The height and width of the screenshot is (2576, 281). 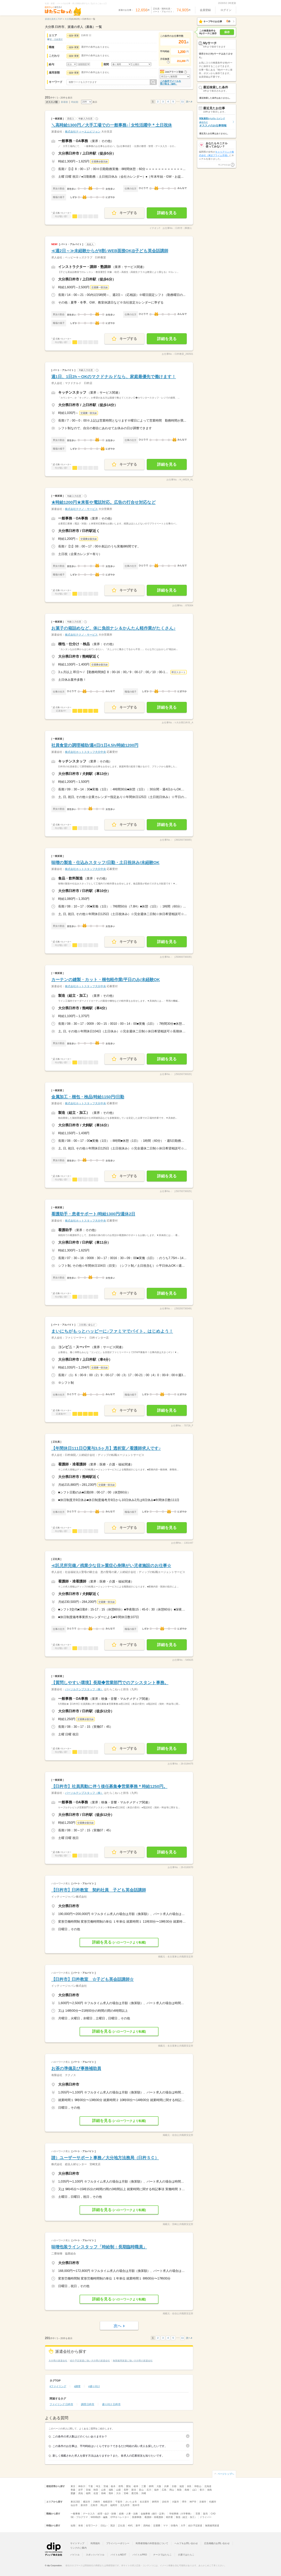 I want to click on 40代, so click(x=130, y=2525).